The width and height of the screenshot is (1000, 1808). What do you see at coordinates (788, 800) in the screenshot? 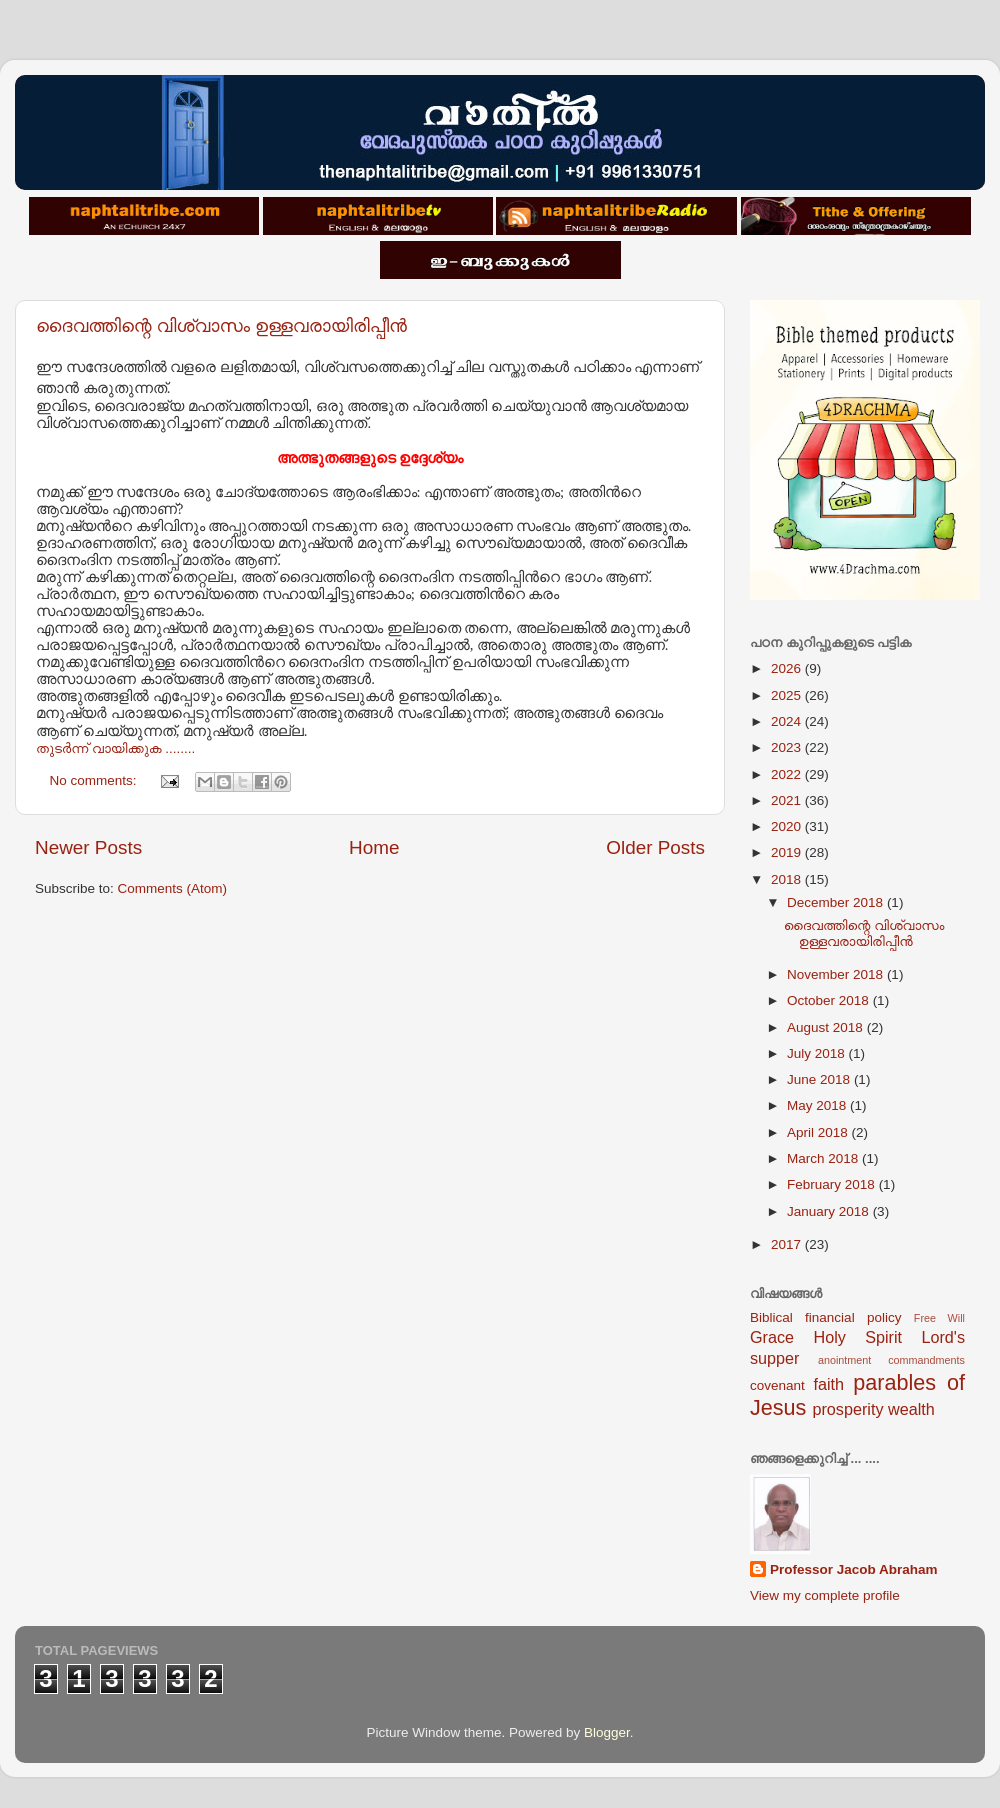
I see `2021` at bounding box center [788, 800].